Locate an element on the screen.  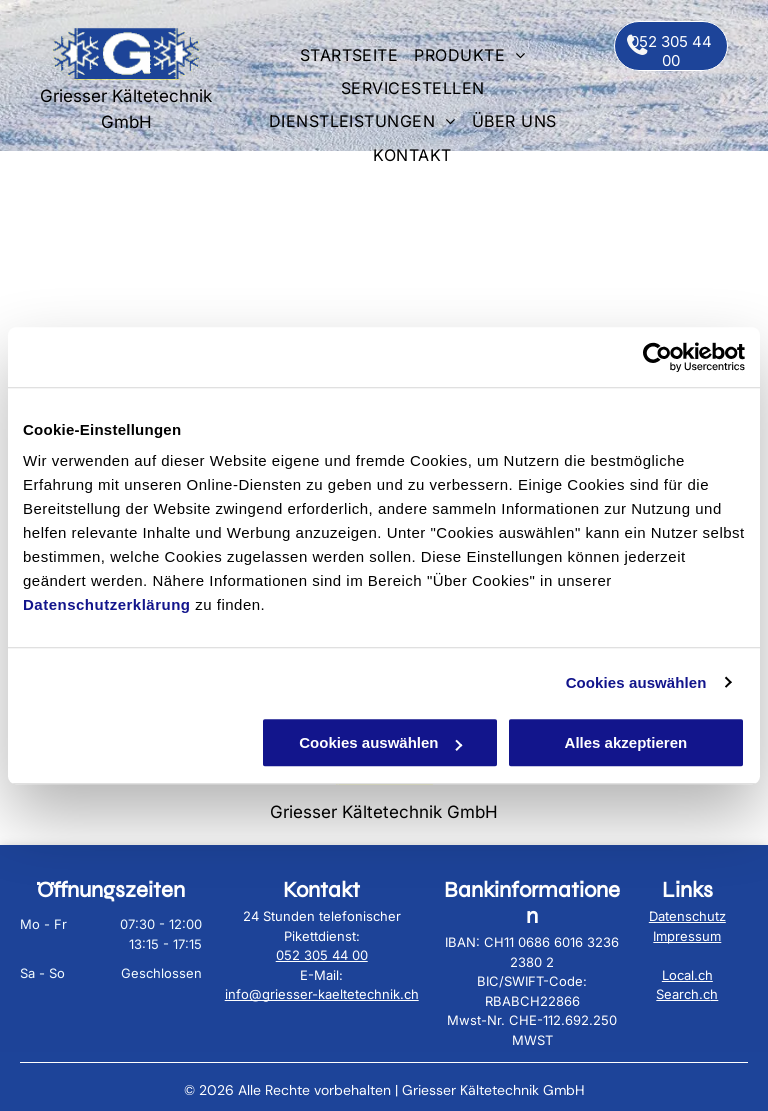
Search.c is located at coordinates (683, 994).